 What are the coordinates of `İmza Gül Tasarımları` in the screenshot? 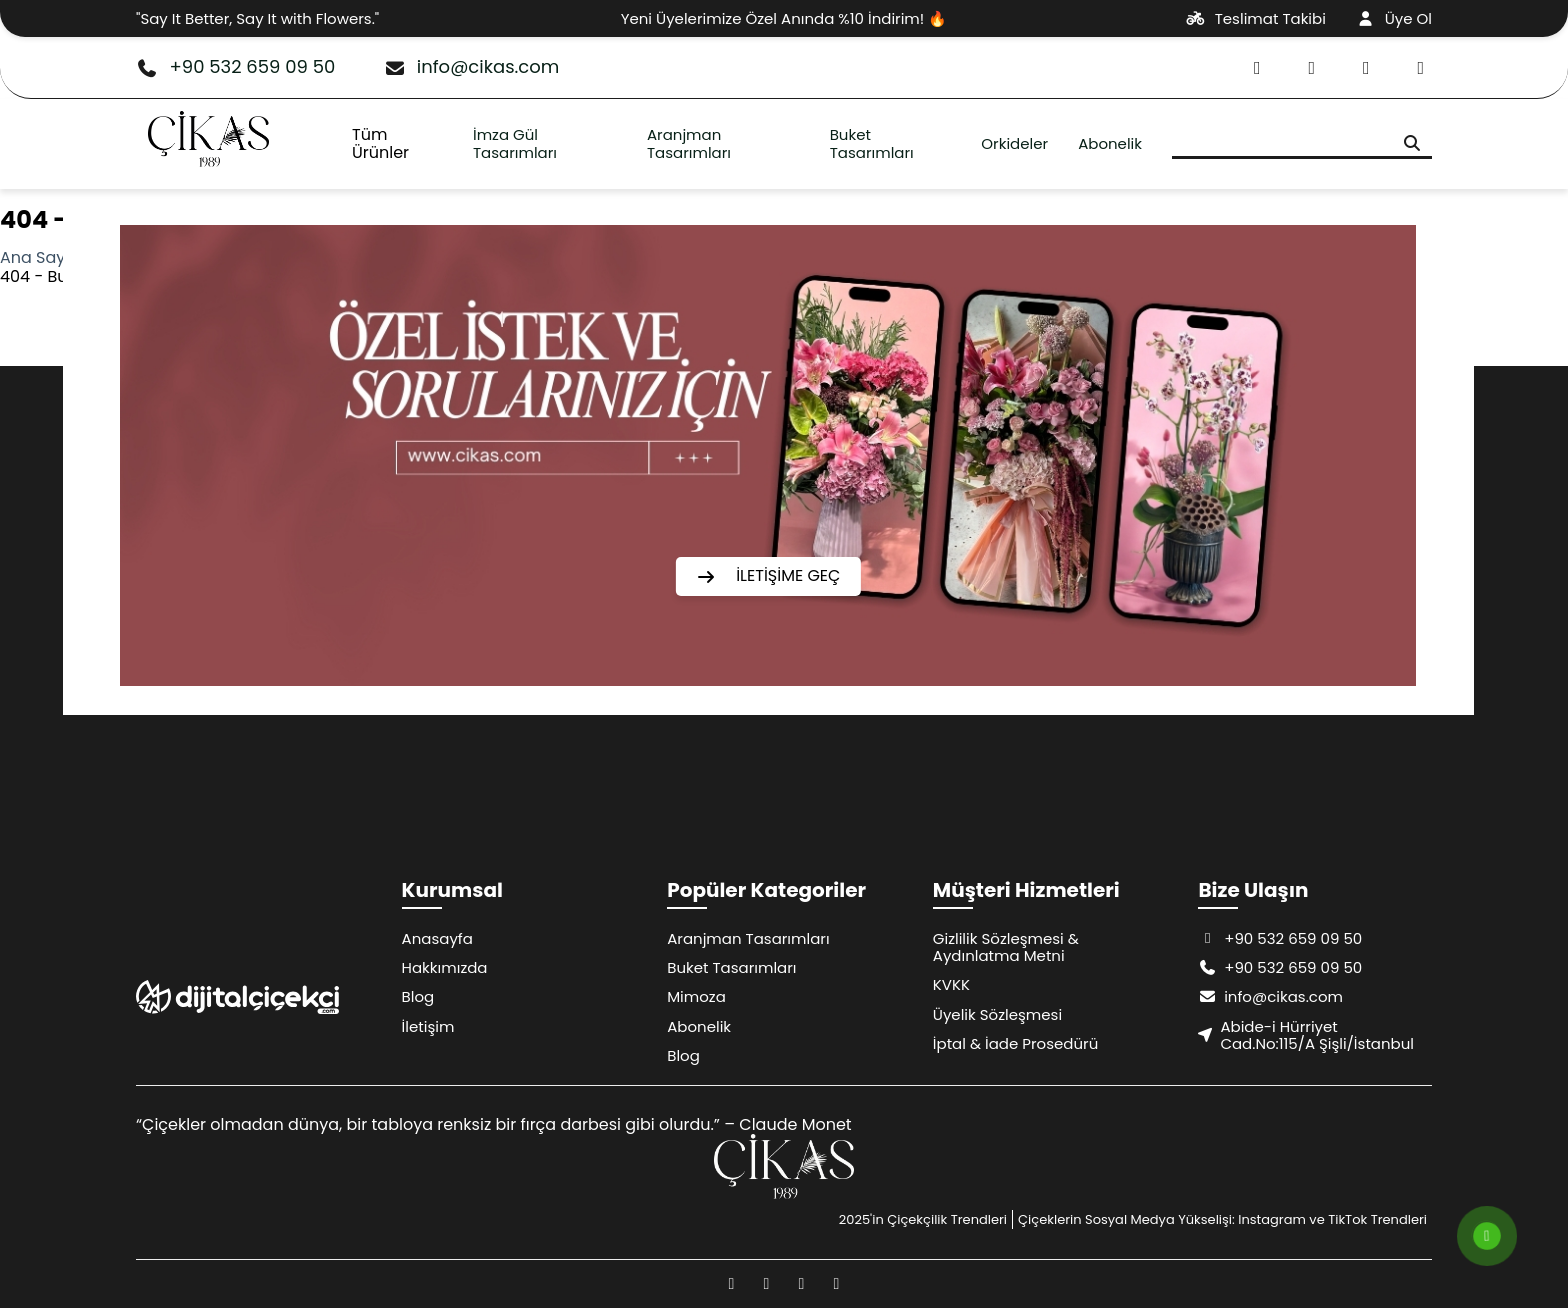 It's located at (515, 143).